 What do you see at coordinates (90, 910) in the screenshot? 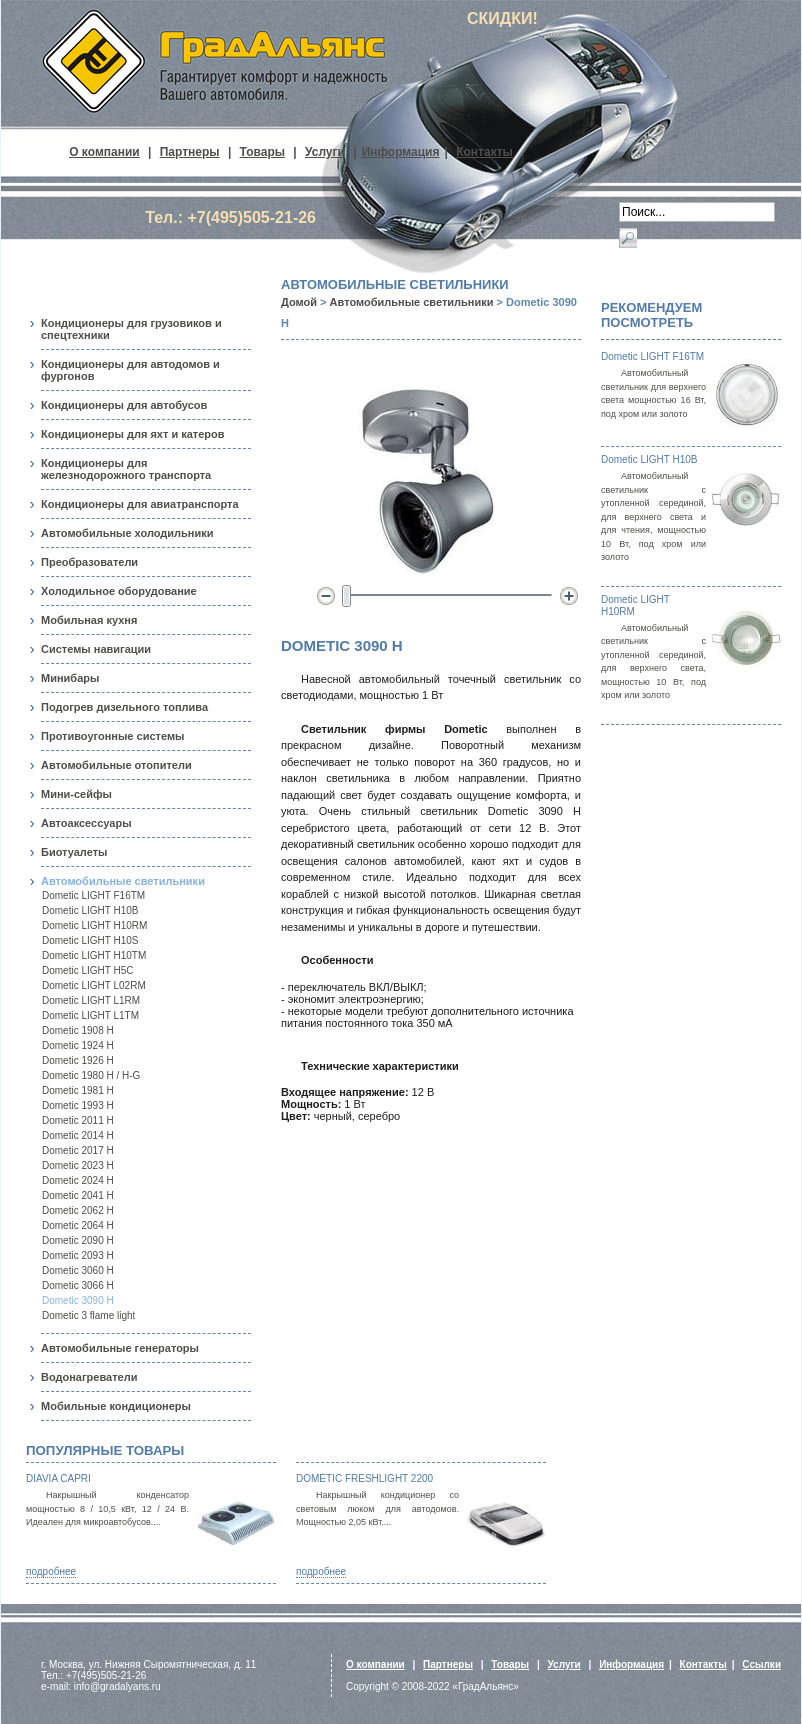
I see `Dometic LIGHT H10B` at bounding box center [90, 910].